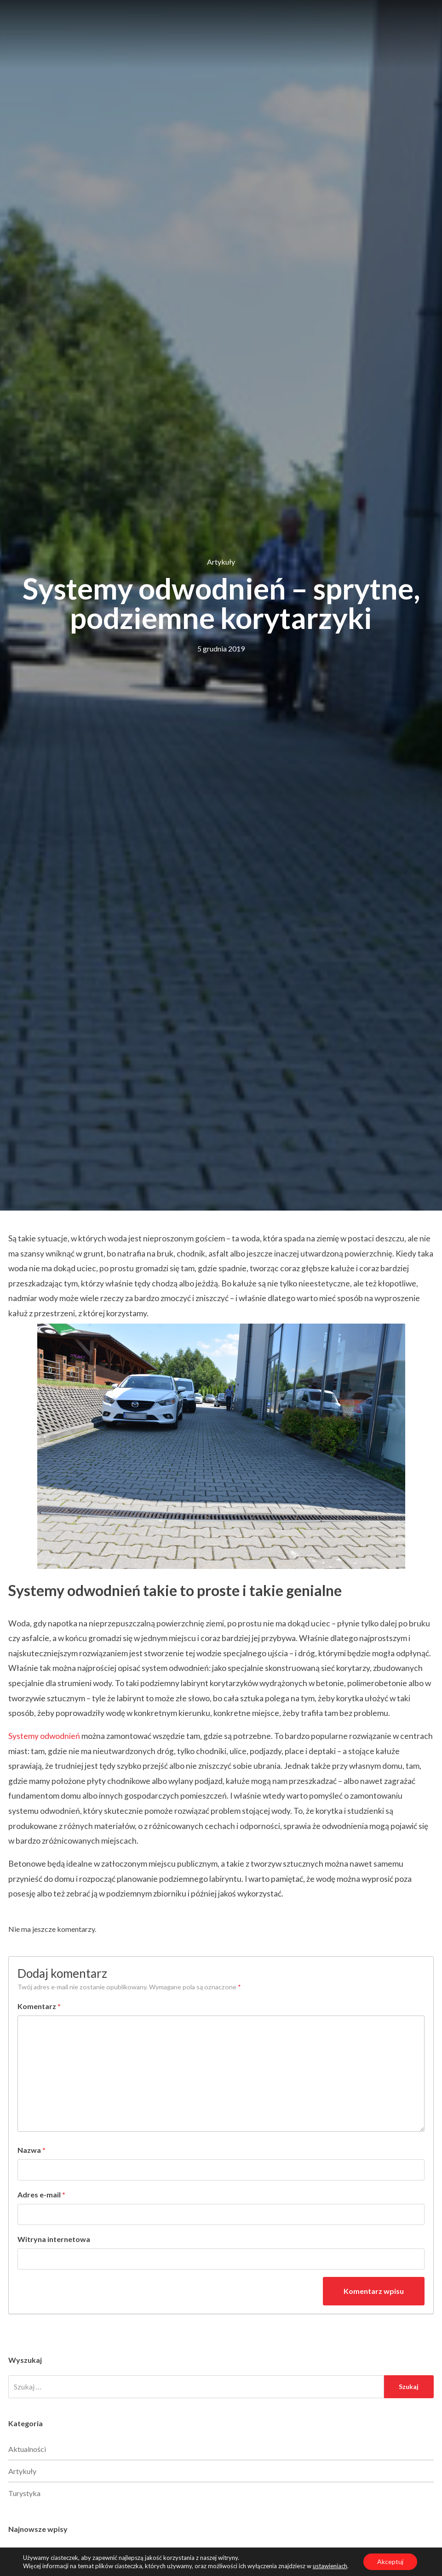  Describe the element at coordinates (31, 2150) in the screenshot. I see `Nazwa` at that location.